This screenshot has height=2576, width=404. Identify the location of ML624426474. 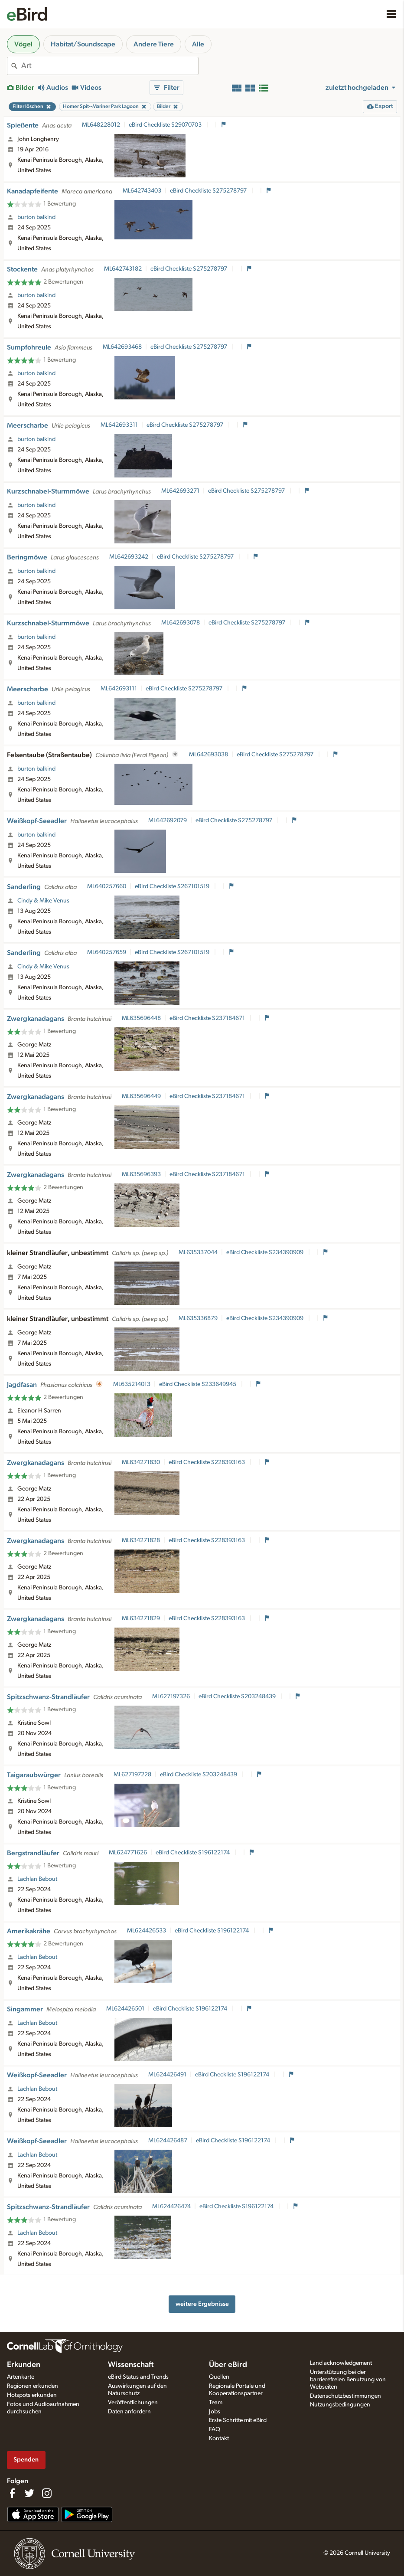
(171, 2206).